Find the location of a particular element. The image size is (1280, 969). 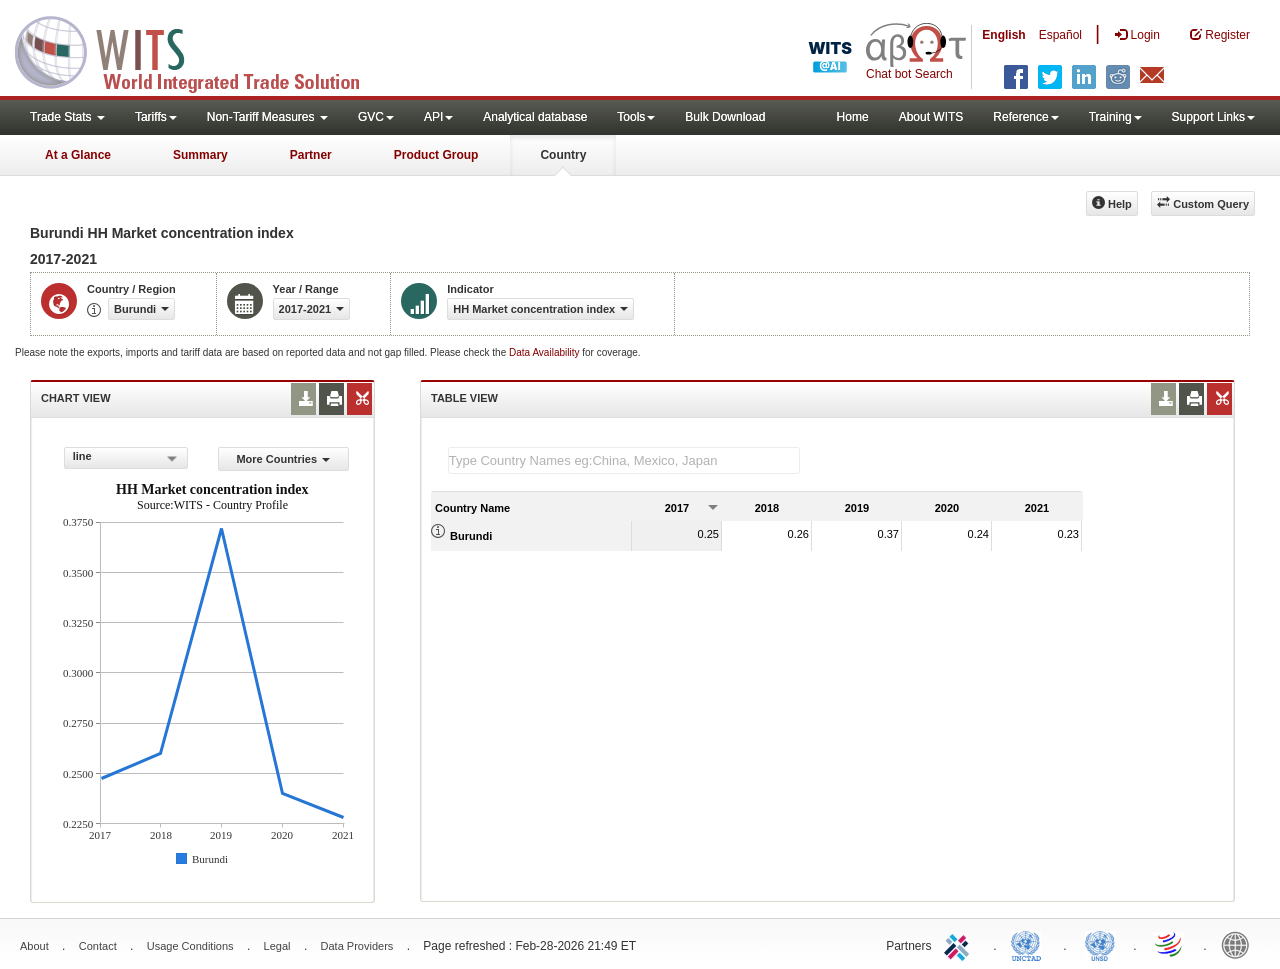

At a Glance is located at coordinates (78, 155).